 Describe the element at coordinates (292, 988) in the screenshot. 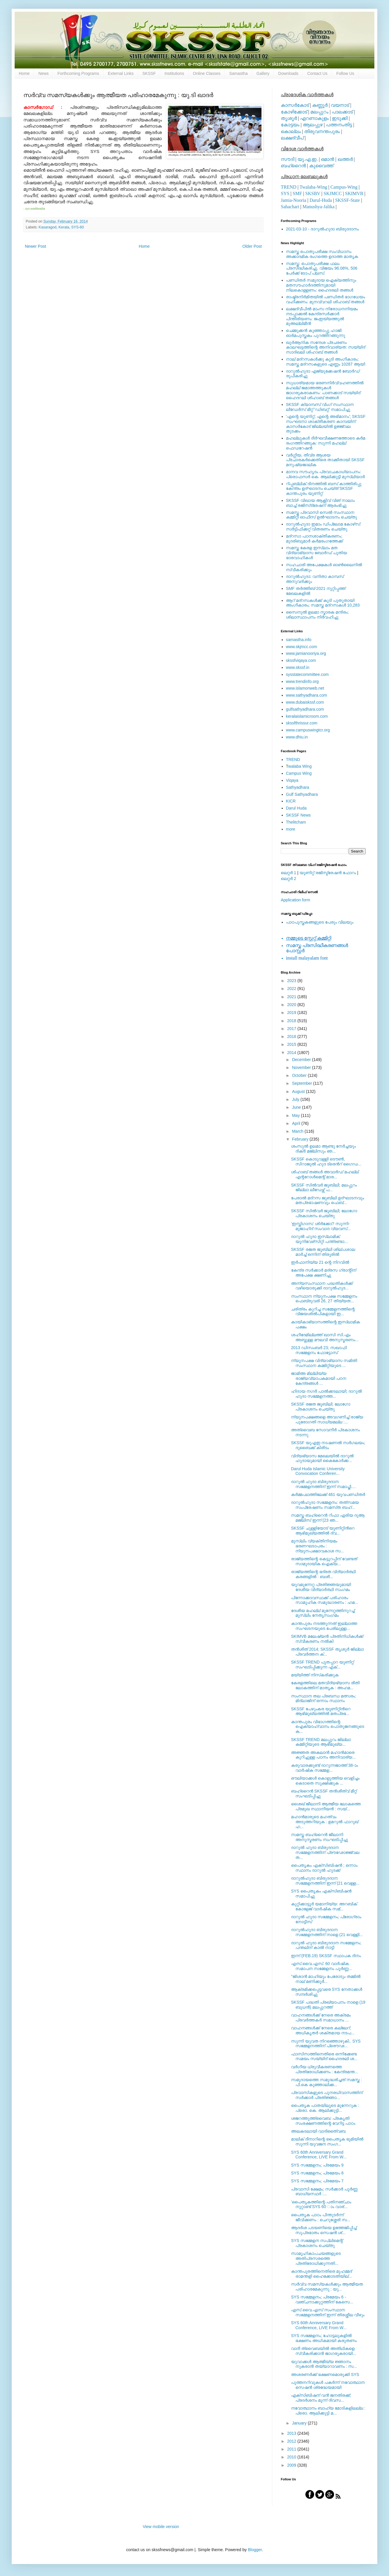

I see `2022` at that location.